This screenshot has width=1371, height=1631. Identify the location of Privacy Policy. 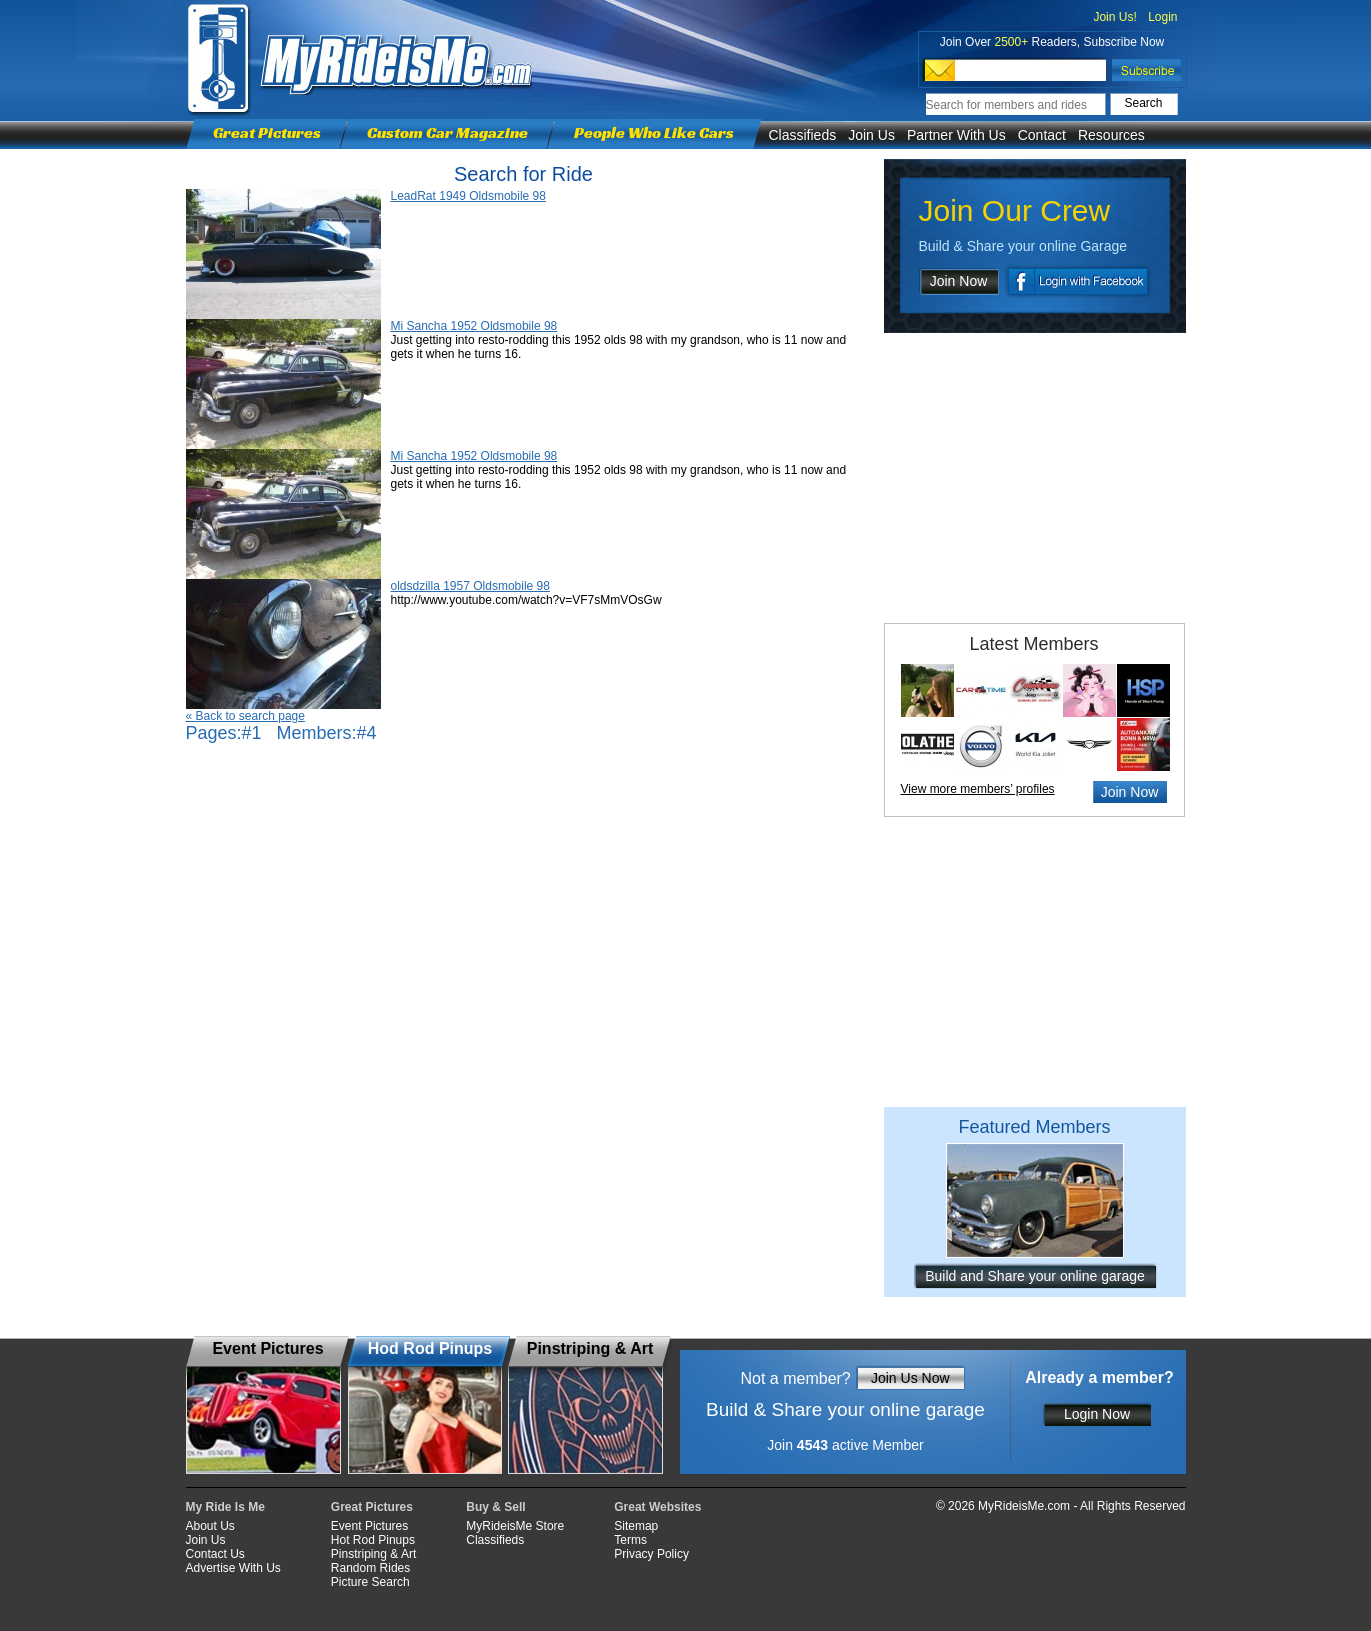
(651, 1554).